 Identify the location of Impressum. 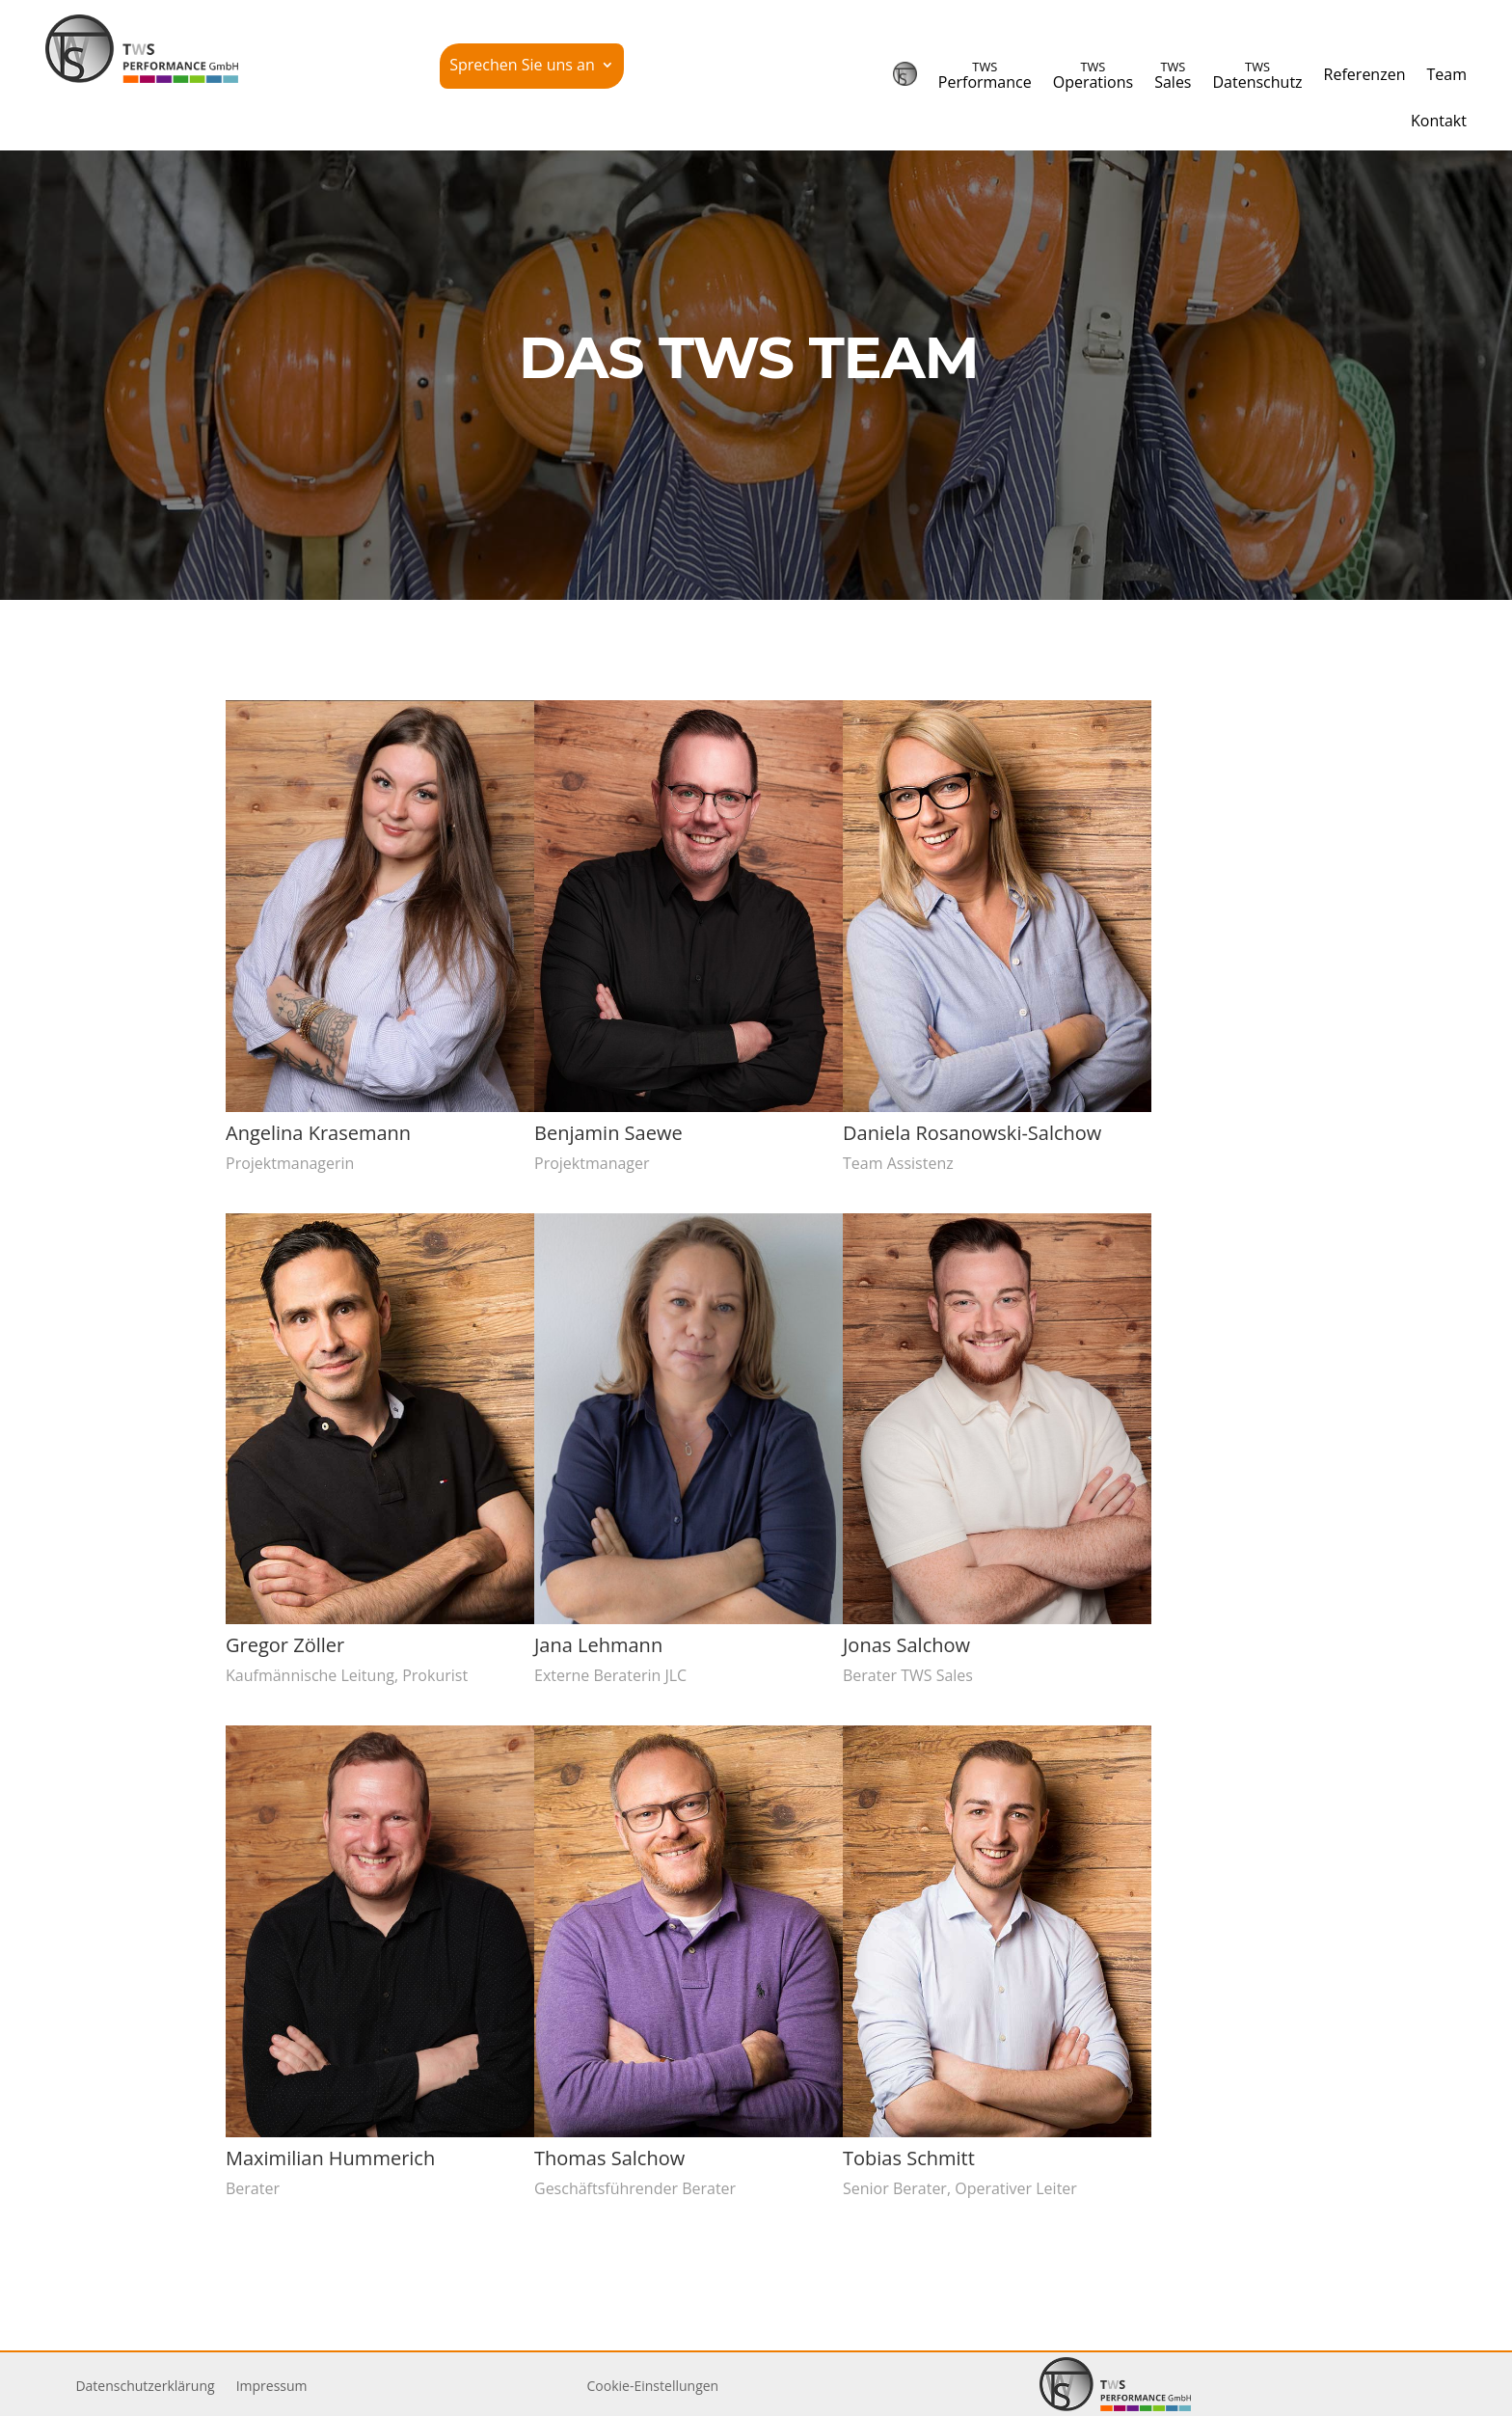
(272, 2387).